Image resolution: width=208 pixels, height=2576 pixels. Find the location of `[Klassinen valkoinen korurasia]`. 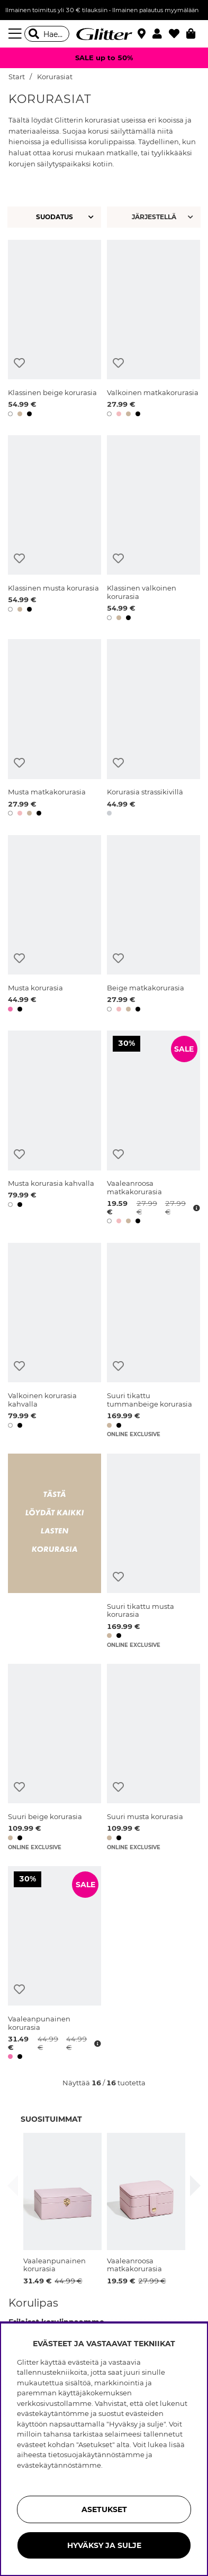

[Klassinen valkoinen korurasia] is located at coordinates (153, 529).